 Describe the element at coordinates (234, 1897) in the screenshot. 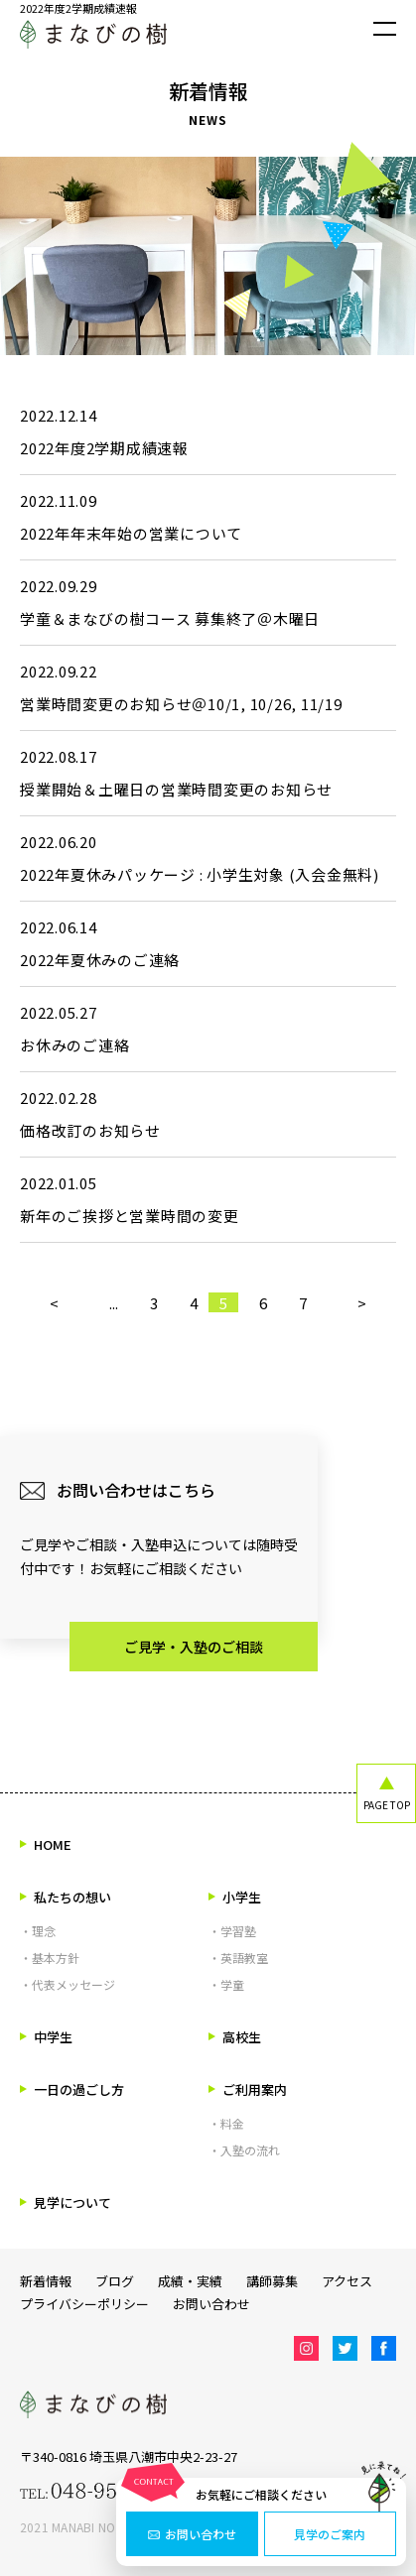

I see `小学生` at that location.